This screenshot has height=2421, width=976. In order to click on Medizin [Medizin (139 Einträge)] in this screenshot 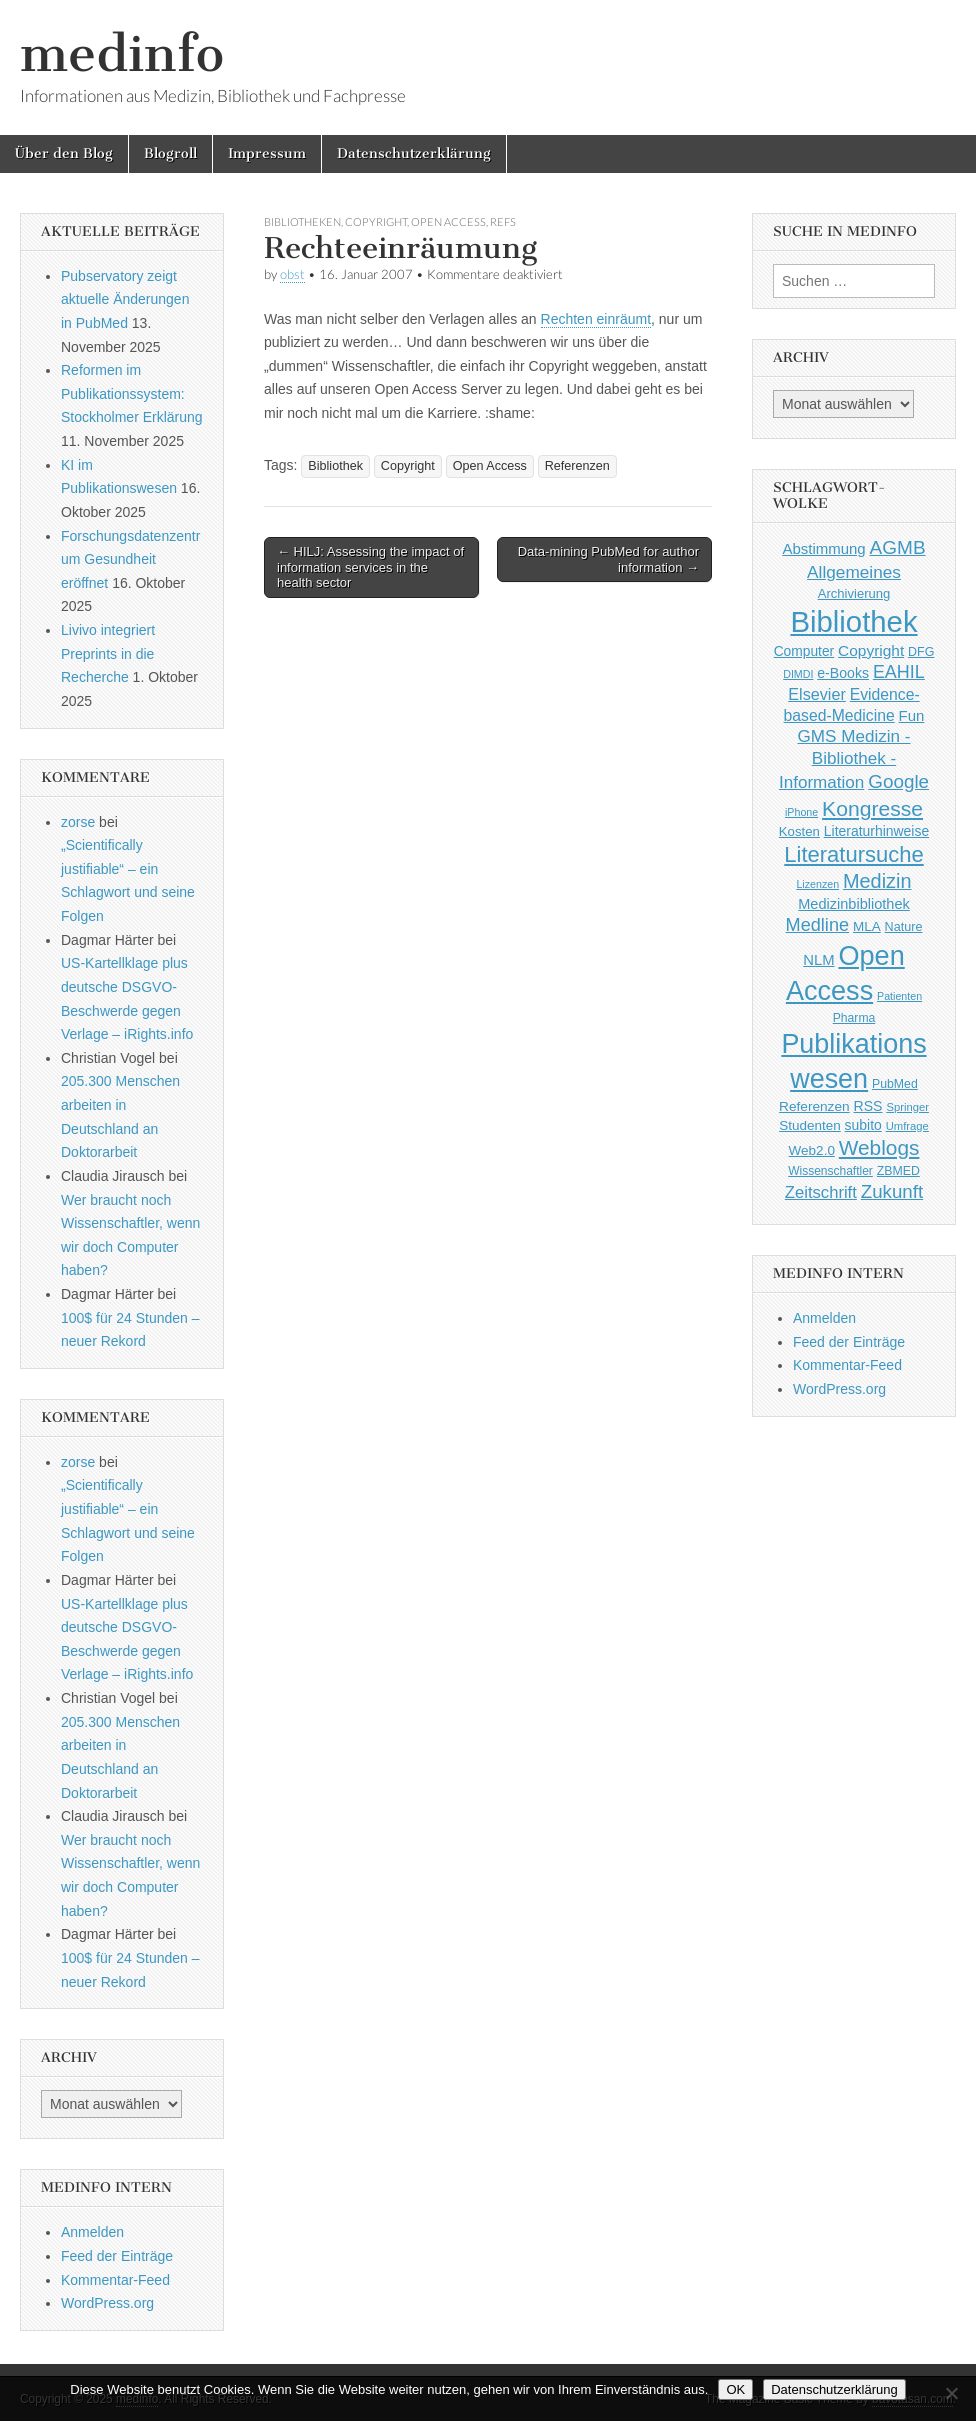, I will do `click(877, 881)`.